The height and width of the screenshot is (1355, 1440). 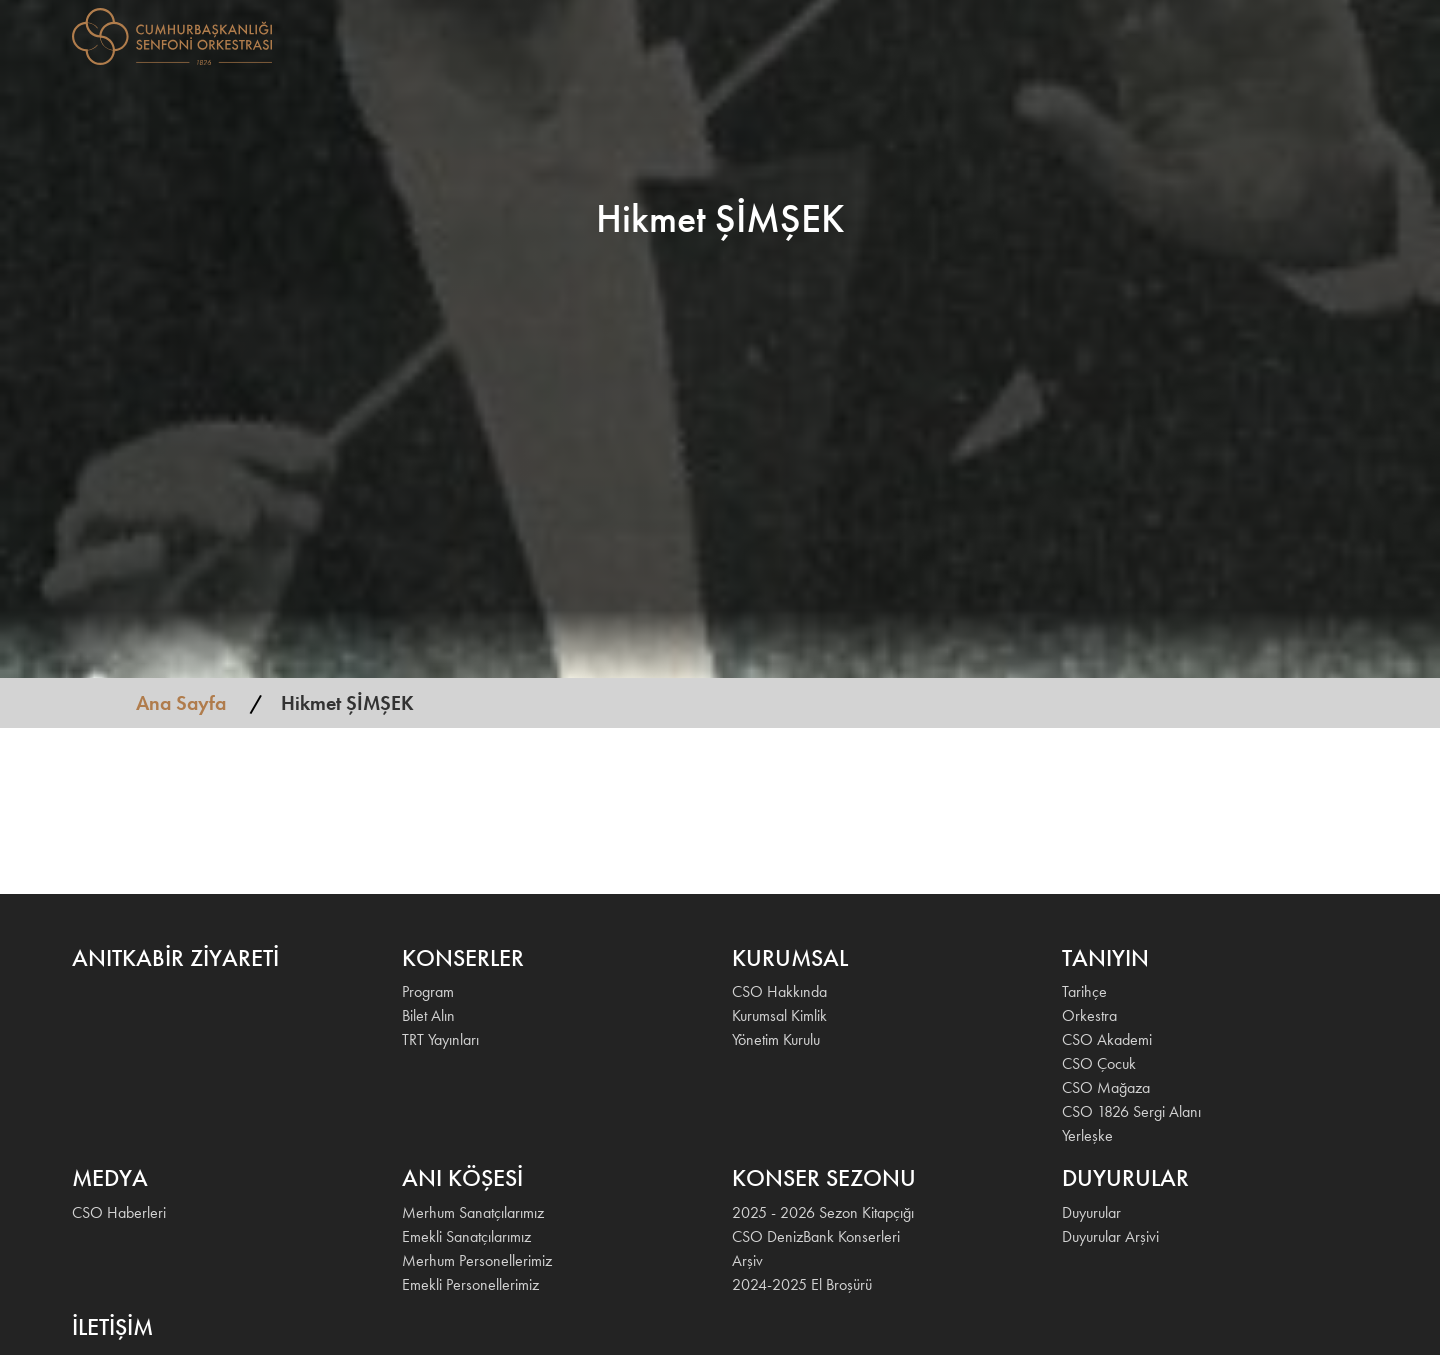 I want to click on EN, so click(x=1342, y=34).